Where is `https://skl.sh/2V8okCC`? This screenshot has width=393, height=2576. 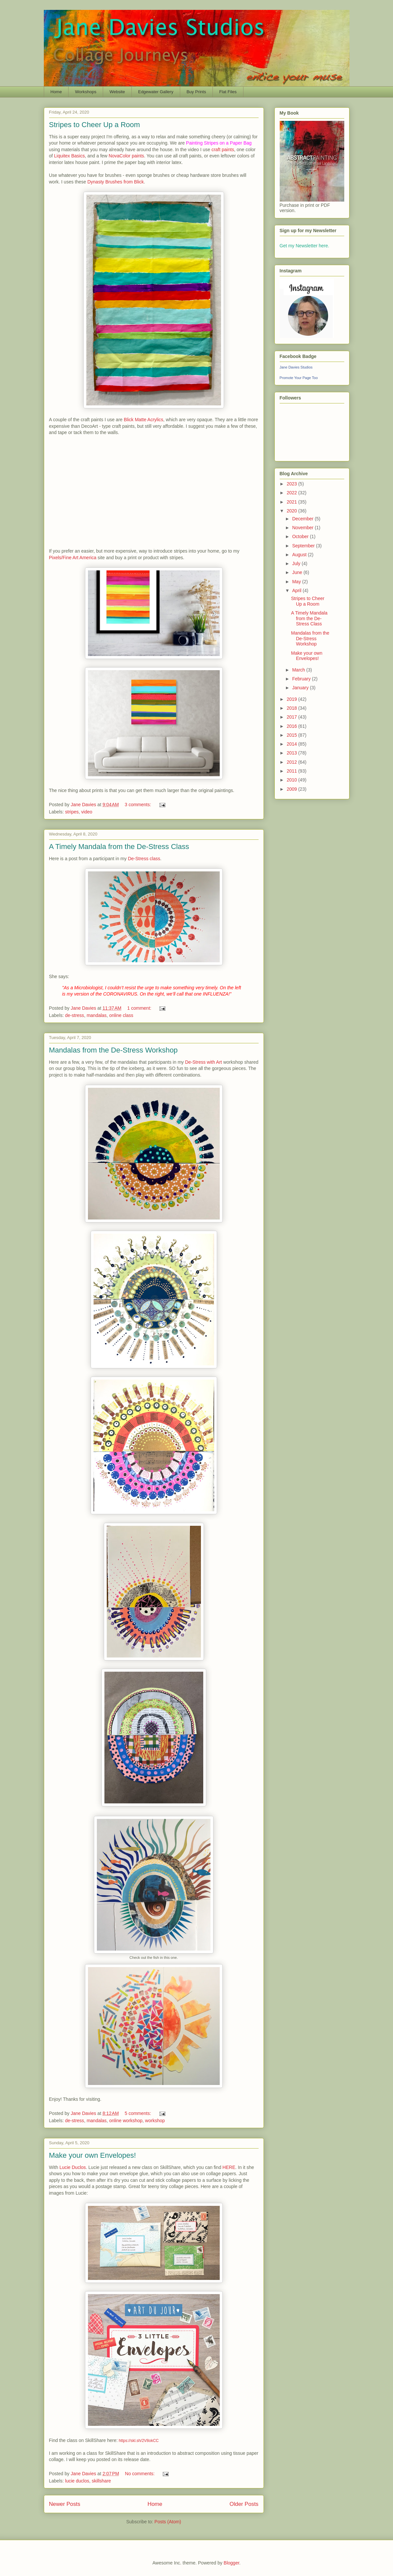 https://skl.sh/2V8okCC is located at coordinates (138, 2440).